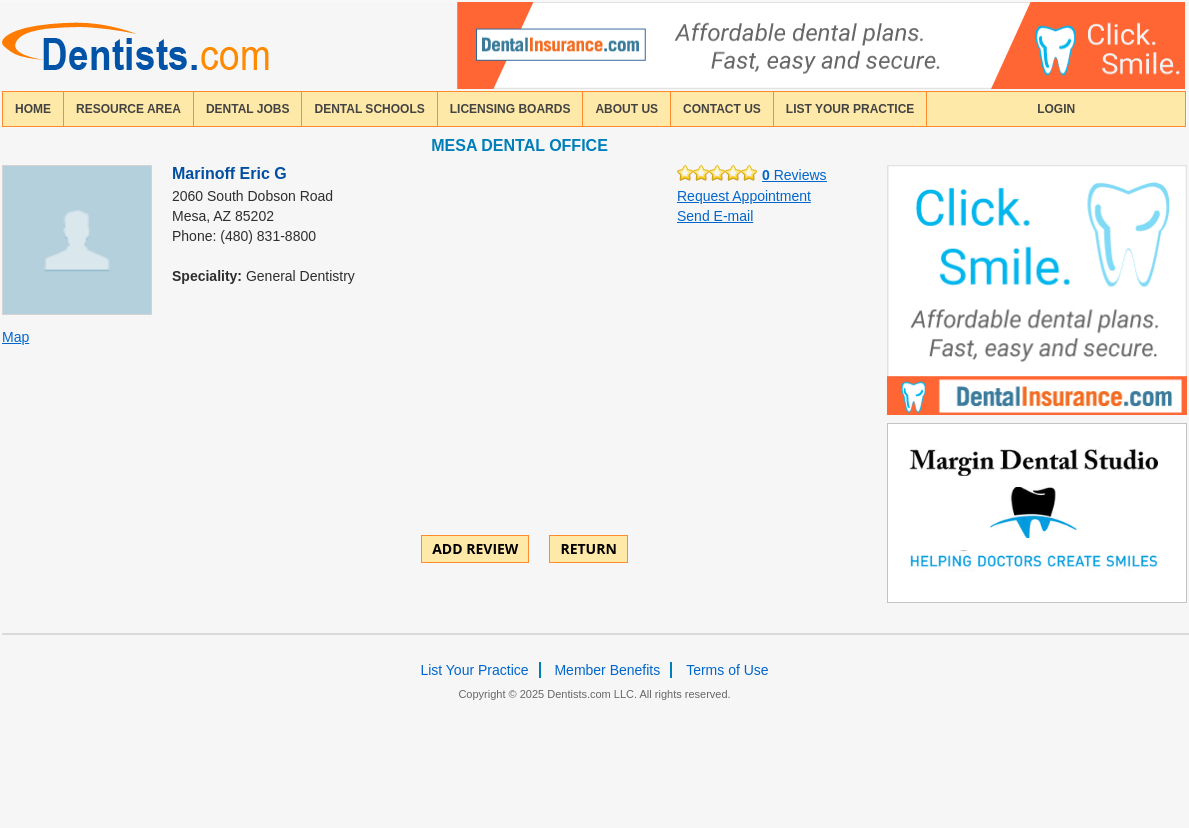 This screenshot has height=828, width=1189. I want to click on ADD REVIEW, so click(475, 548).